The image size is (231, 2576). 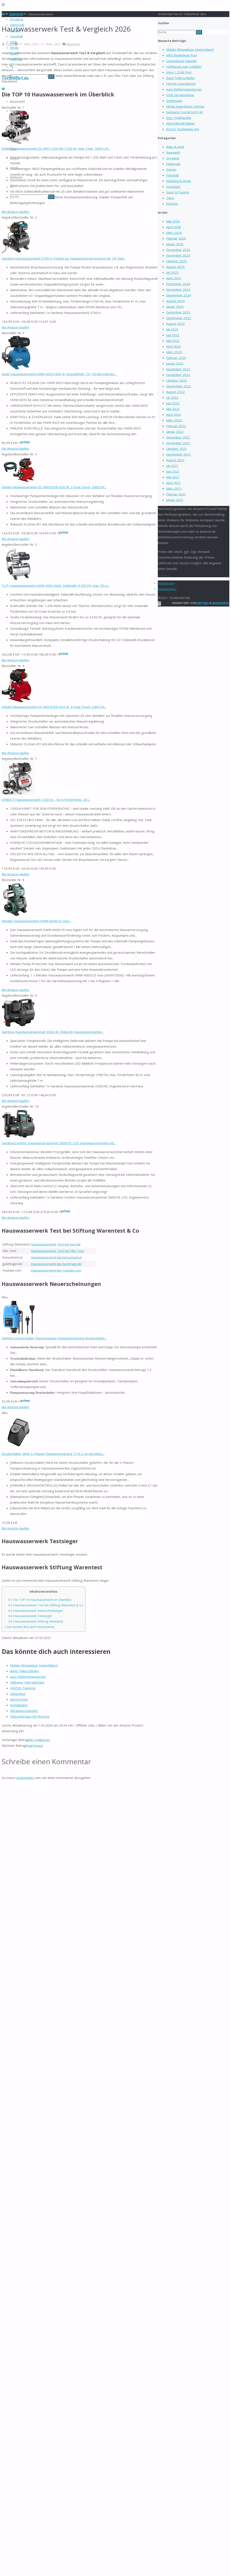 What do you see at coordinates (45, 1605) in the screenshot?
I see `Hauswasserwerk Test bei Stiftung Warentest & Co` at bounding box center [45, 1605].